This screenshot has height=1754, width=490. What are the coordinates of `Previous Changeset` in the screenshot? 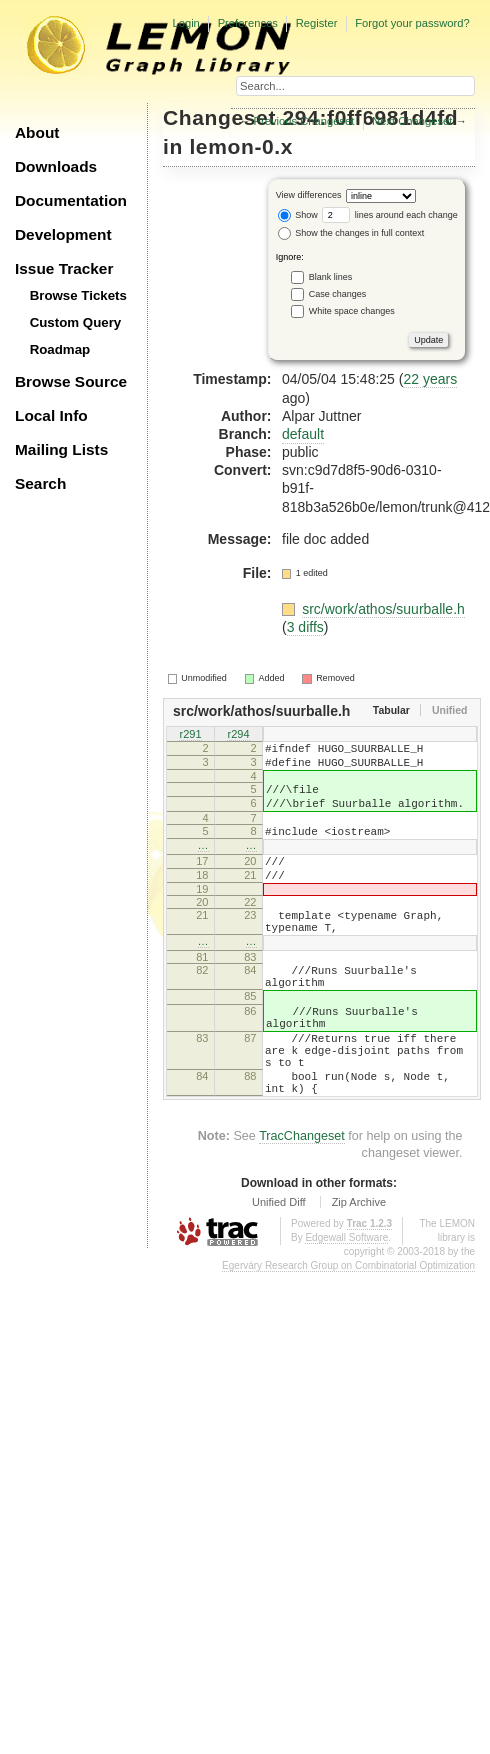 It's located at (304, 121).